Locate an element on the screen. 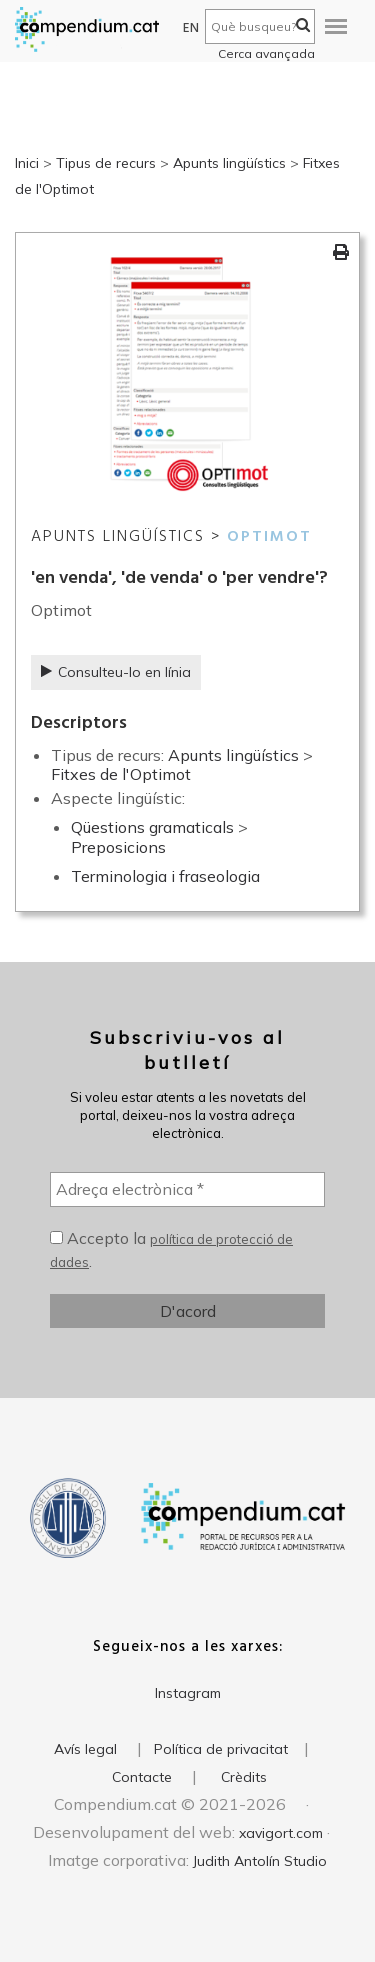  xavigort.com is located at coordinates (281, 1833).